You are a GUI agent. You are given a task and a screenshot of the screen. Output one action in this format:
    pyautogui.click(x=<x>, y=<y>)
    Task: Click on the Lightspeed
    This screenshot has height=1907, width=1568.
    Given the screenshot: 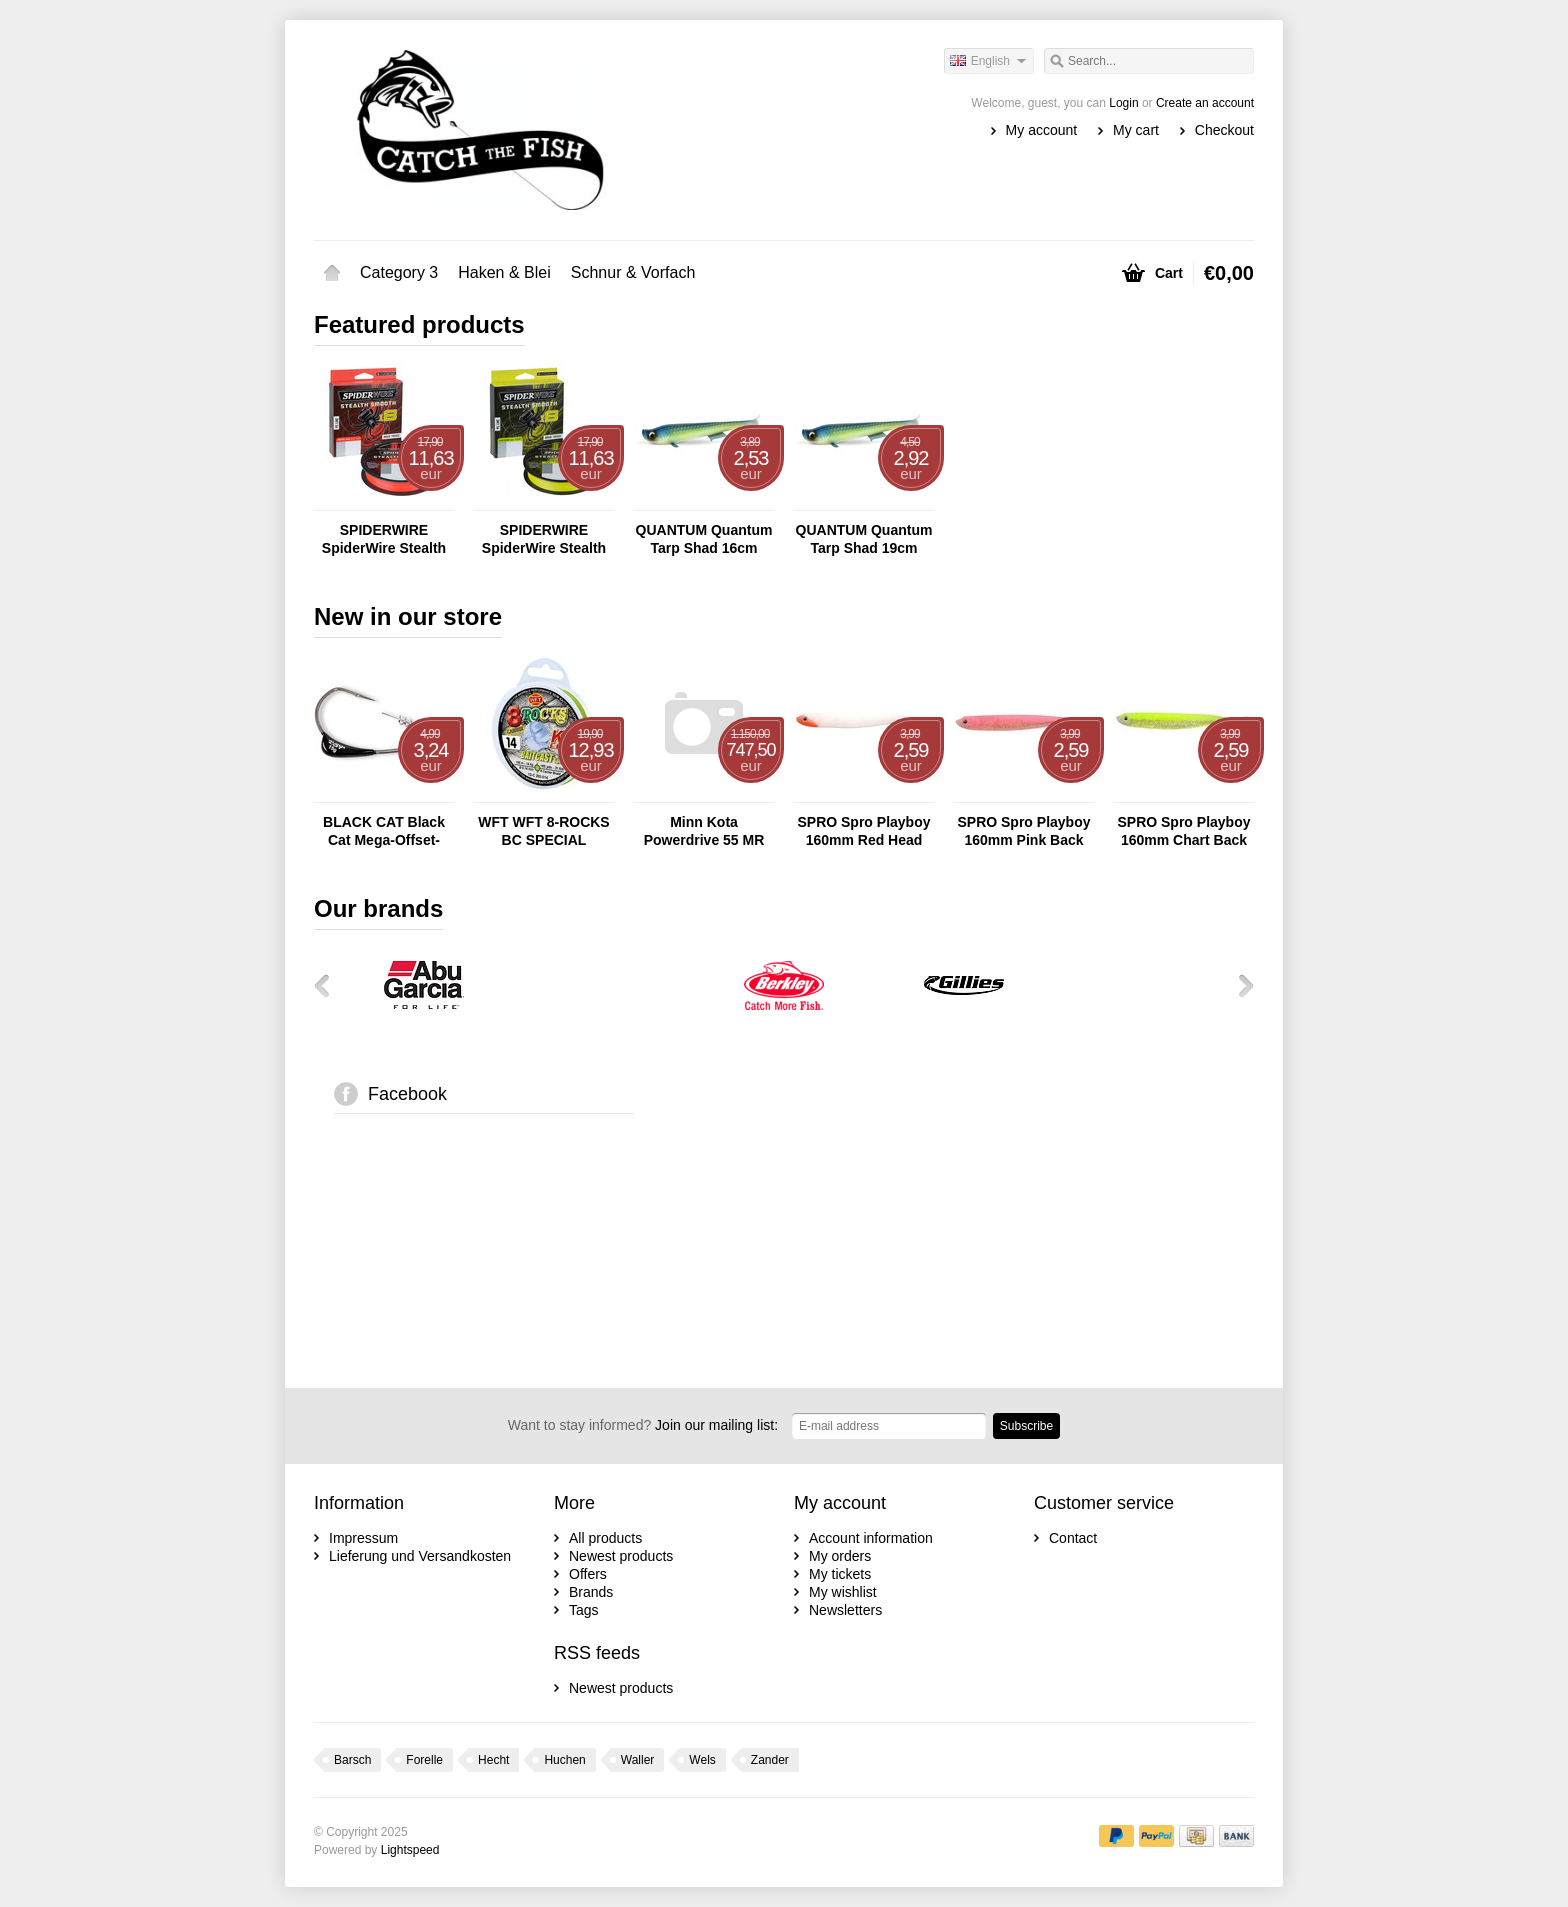 What is the action you would take?
    pyautogui.click(x=410, y=1850)
    